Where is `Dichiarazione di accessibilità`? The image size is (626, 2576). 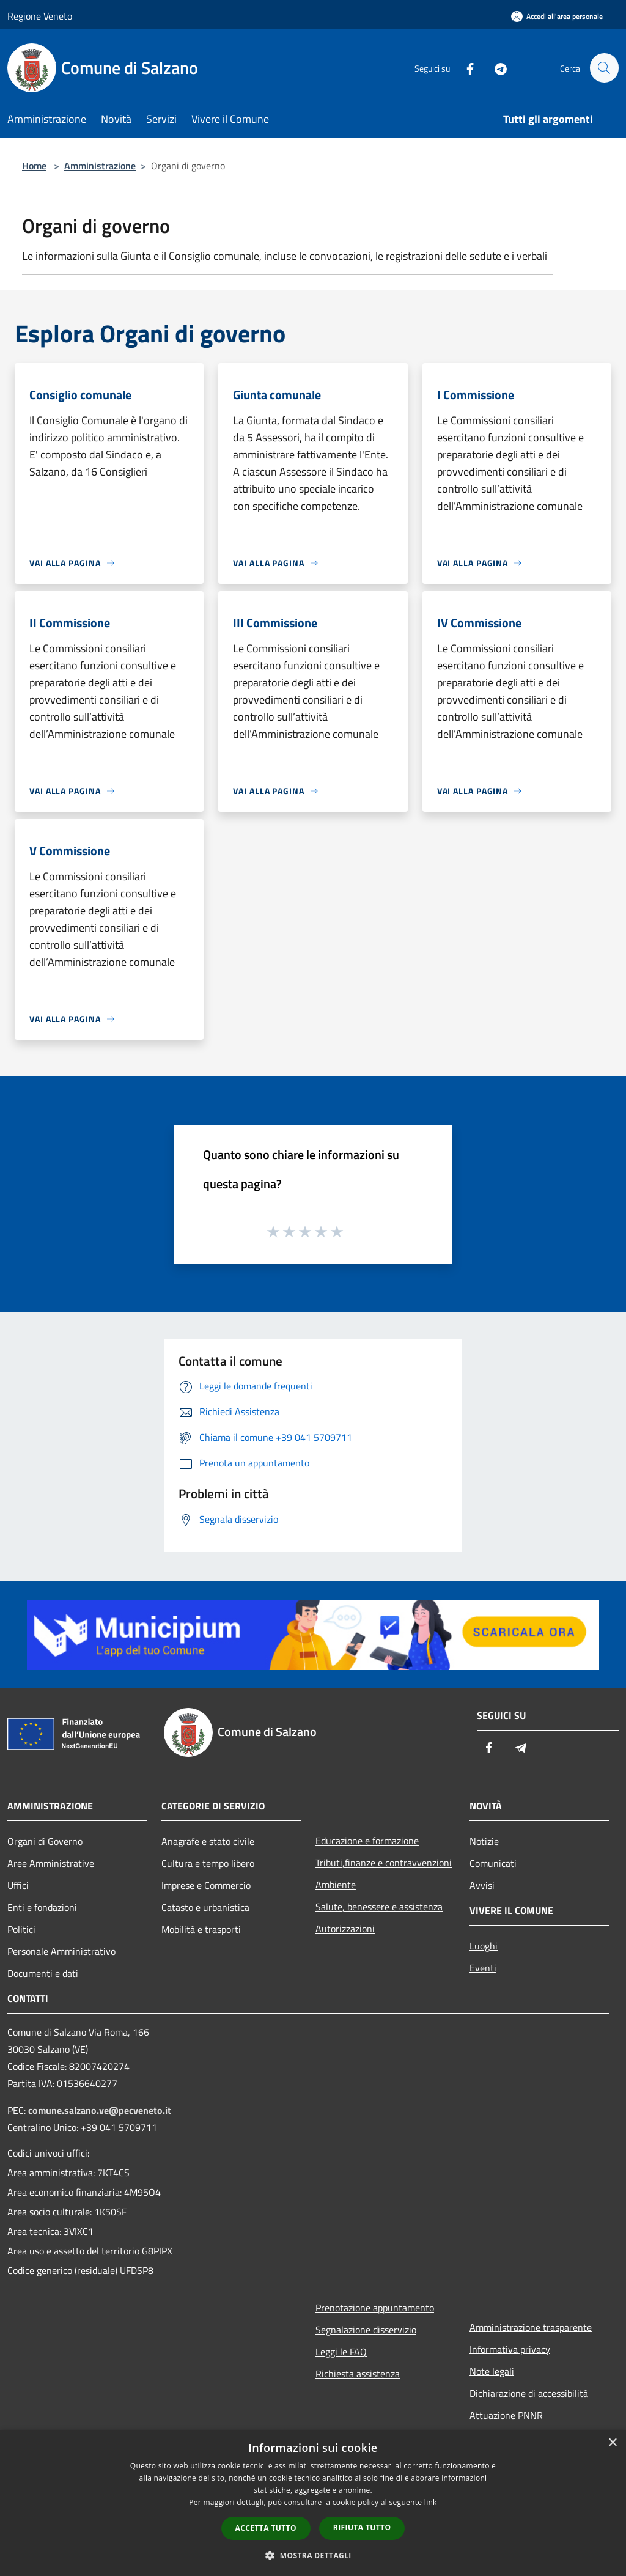 Dichiarazione di accessibilità is located at coordinates (529, 2393).